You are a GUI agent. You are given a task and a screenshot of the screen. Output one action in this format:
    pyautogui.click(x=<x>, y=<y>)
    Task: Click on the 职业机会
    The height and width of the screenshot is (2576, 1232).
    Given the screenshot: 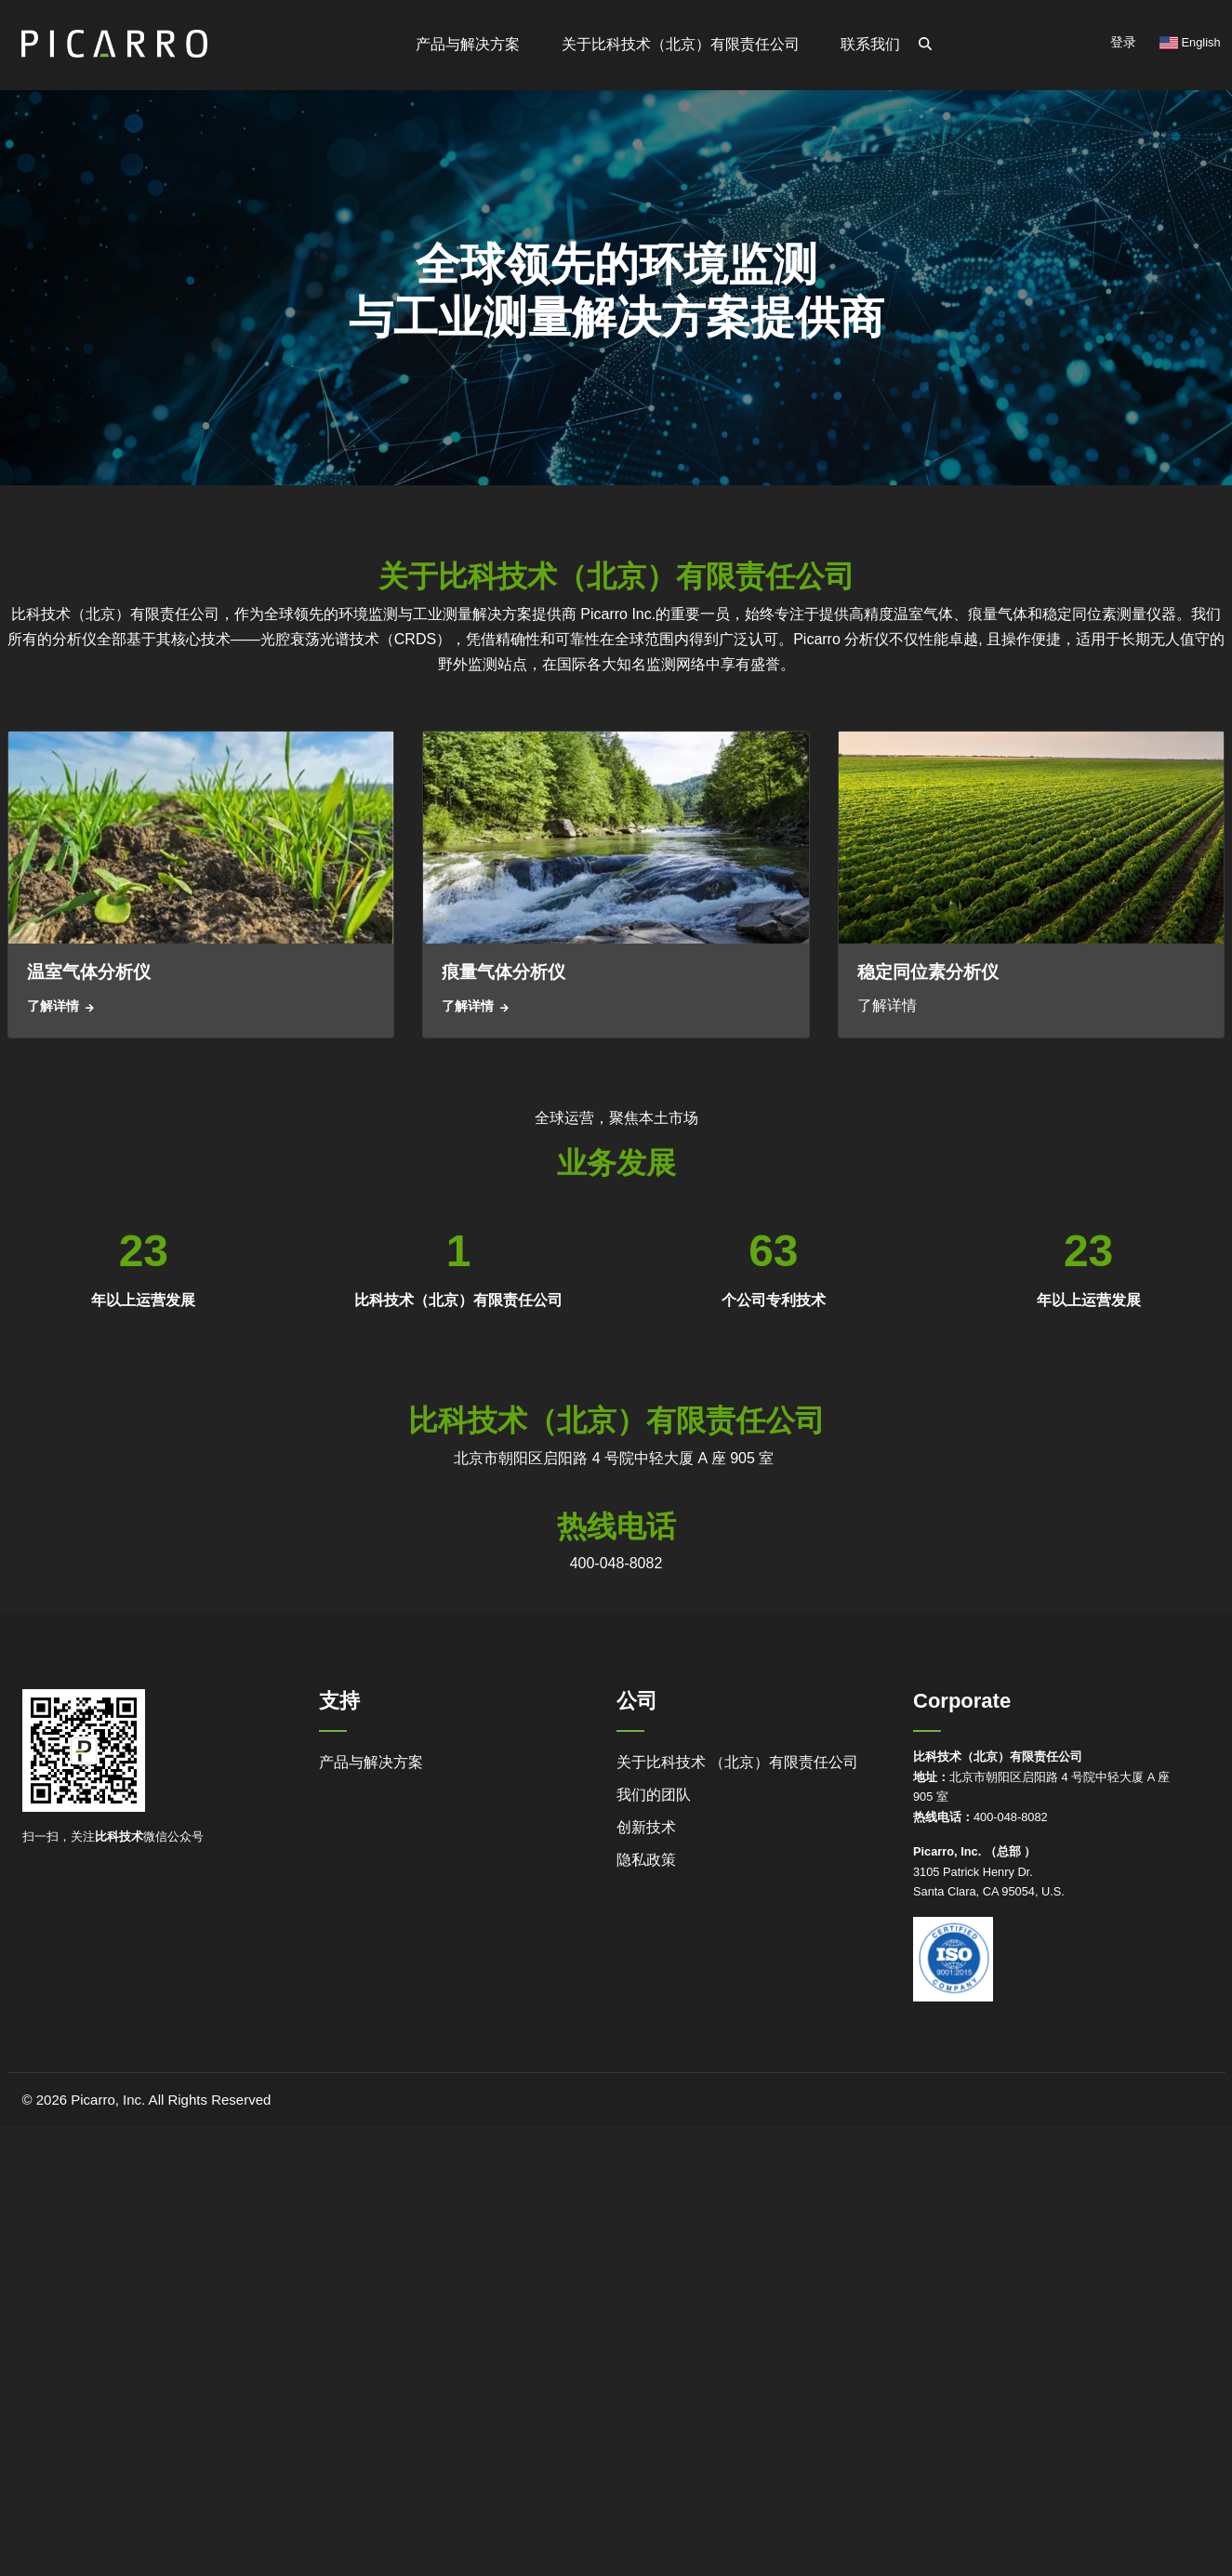 What is the action you would take?
    pyautogui.click(x=587, y=193)
    